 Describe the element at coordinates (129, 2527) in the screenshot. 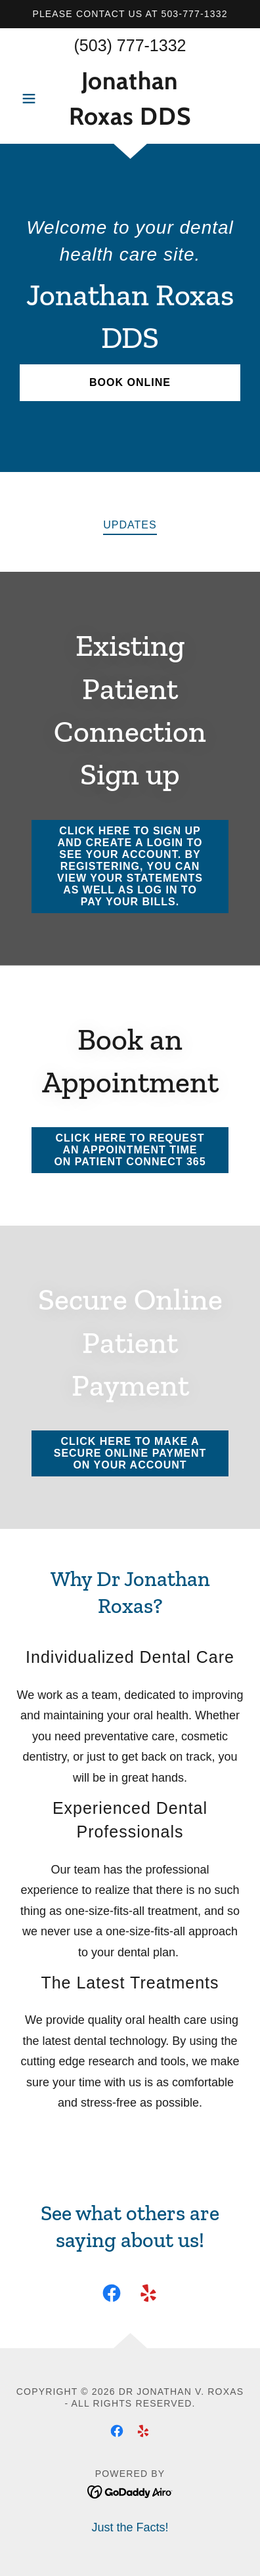

I see `Just the Facts! [link]` at that location.